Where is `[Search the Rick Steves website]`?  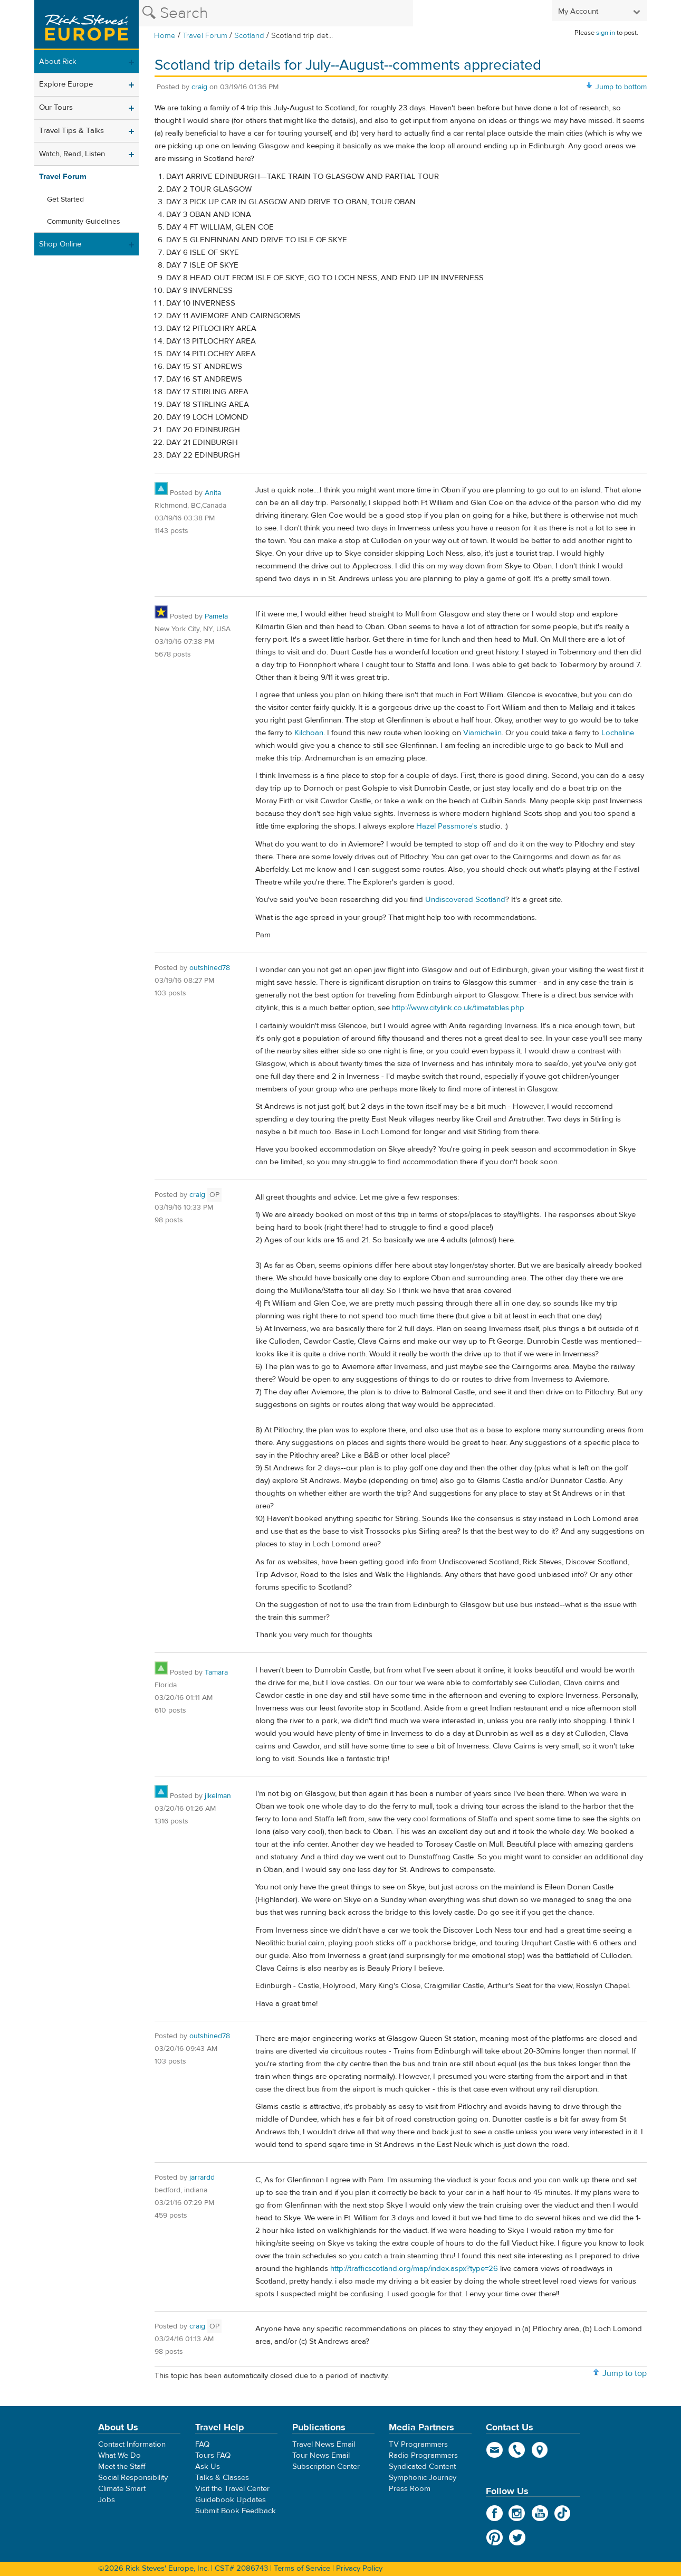
[Search the Rick Steves website] is located at coordinates (276, 13).